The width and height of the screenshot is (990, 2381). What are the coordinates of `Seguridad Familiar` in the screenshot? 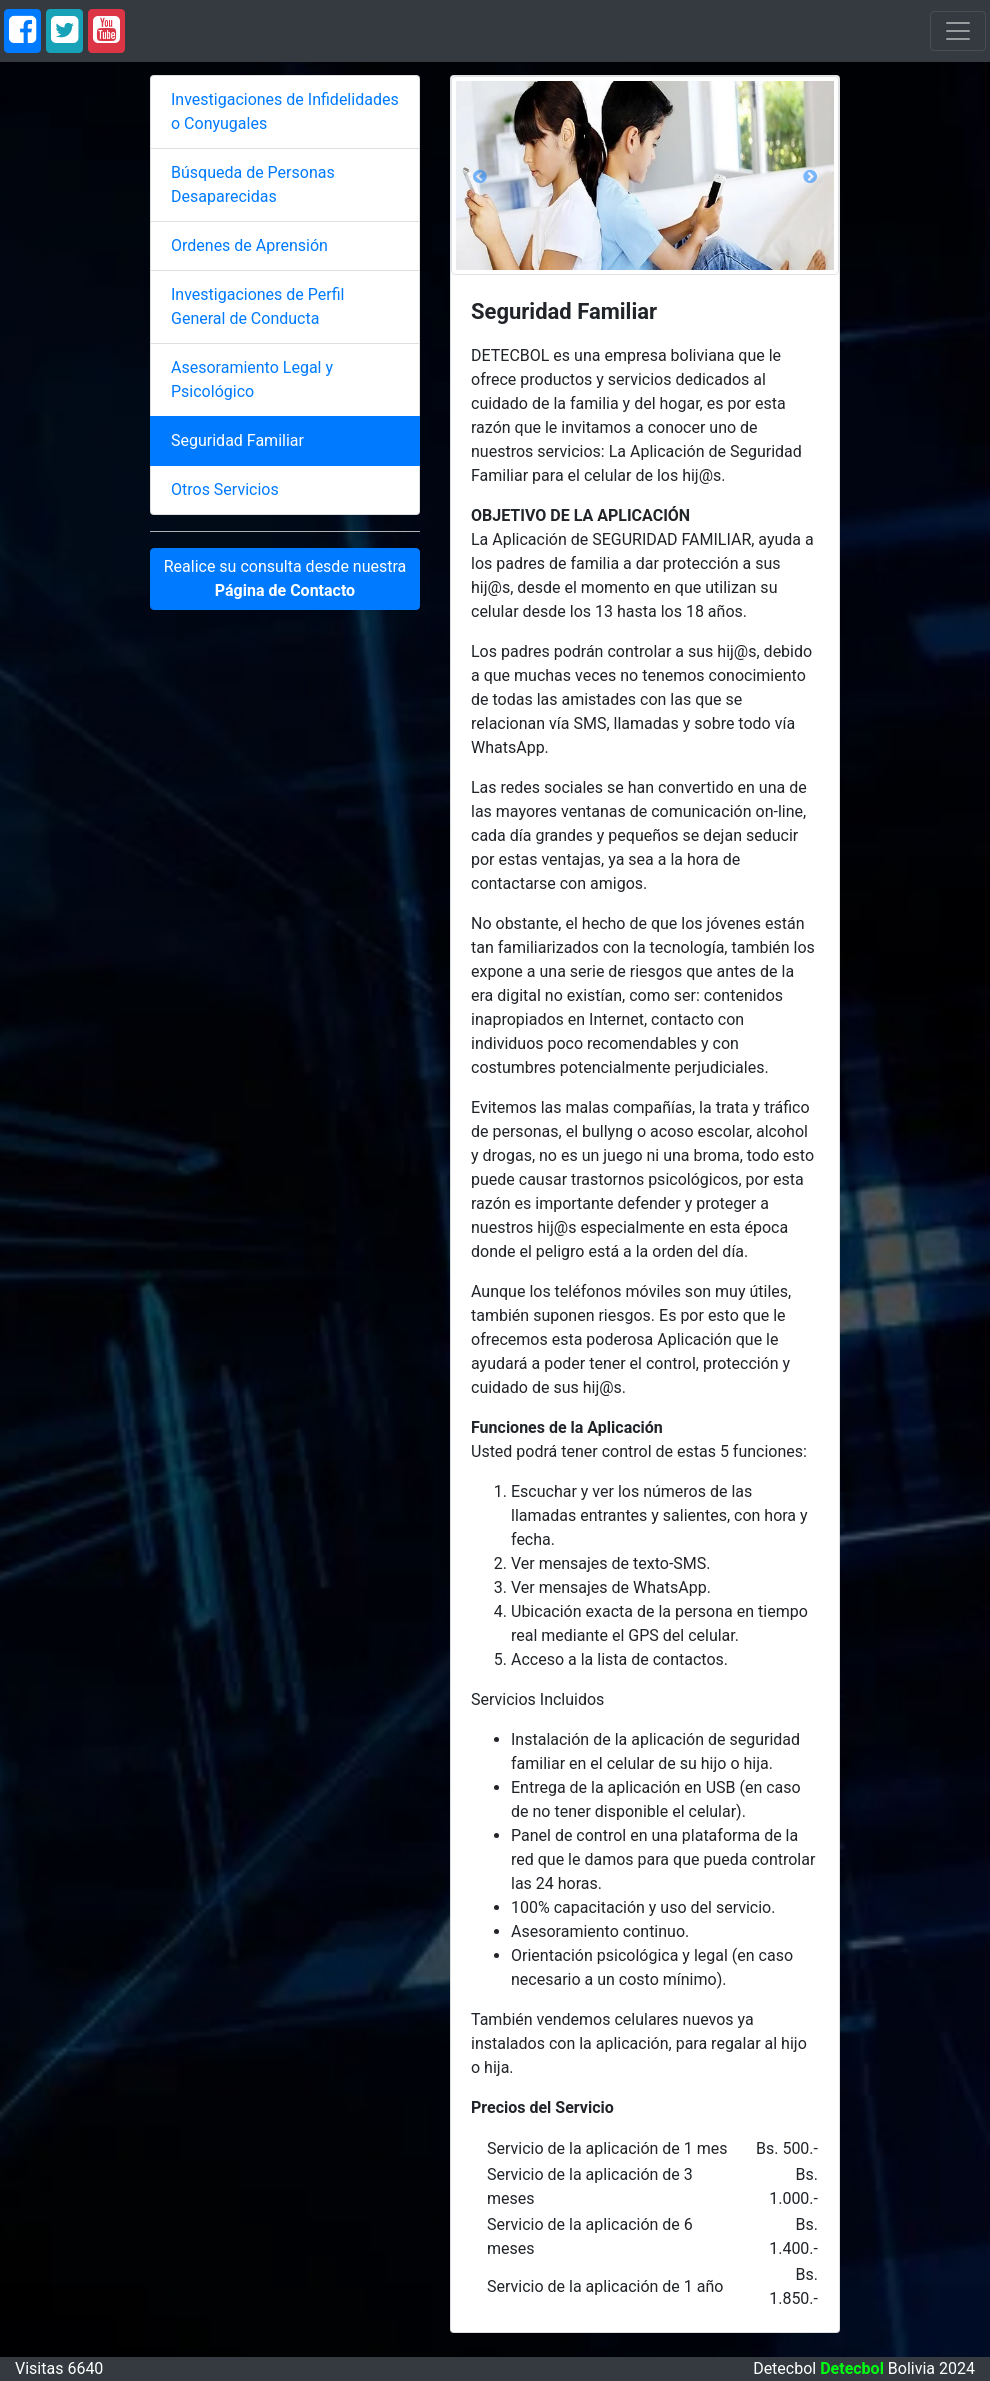 It's located at (237, 440).